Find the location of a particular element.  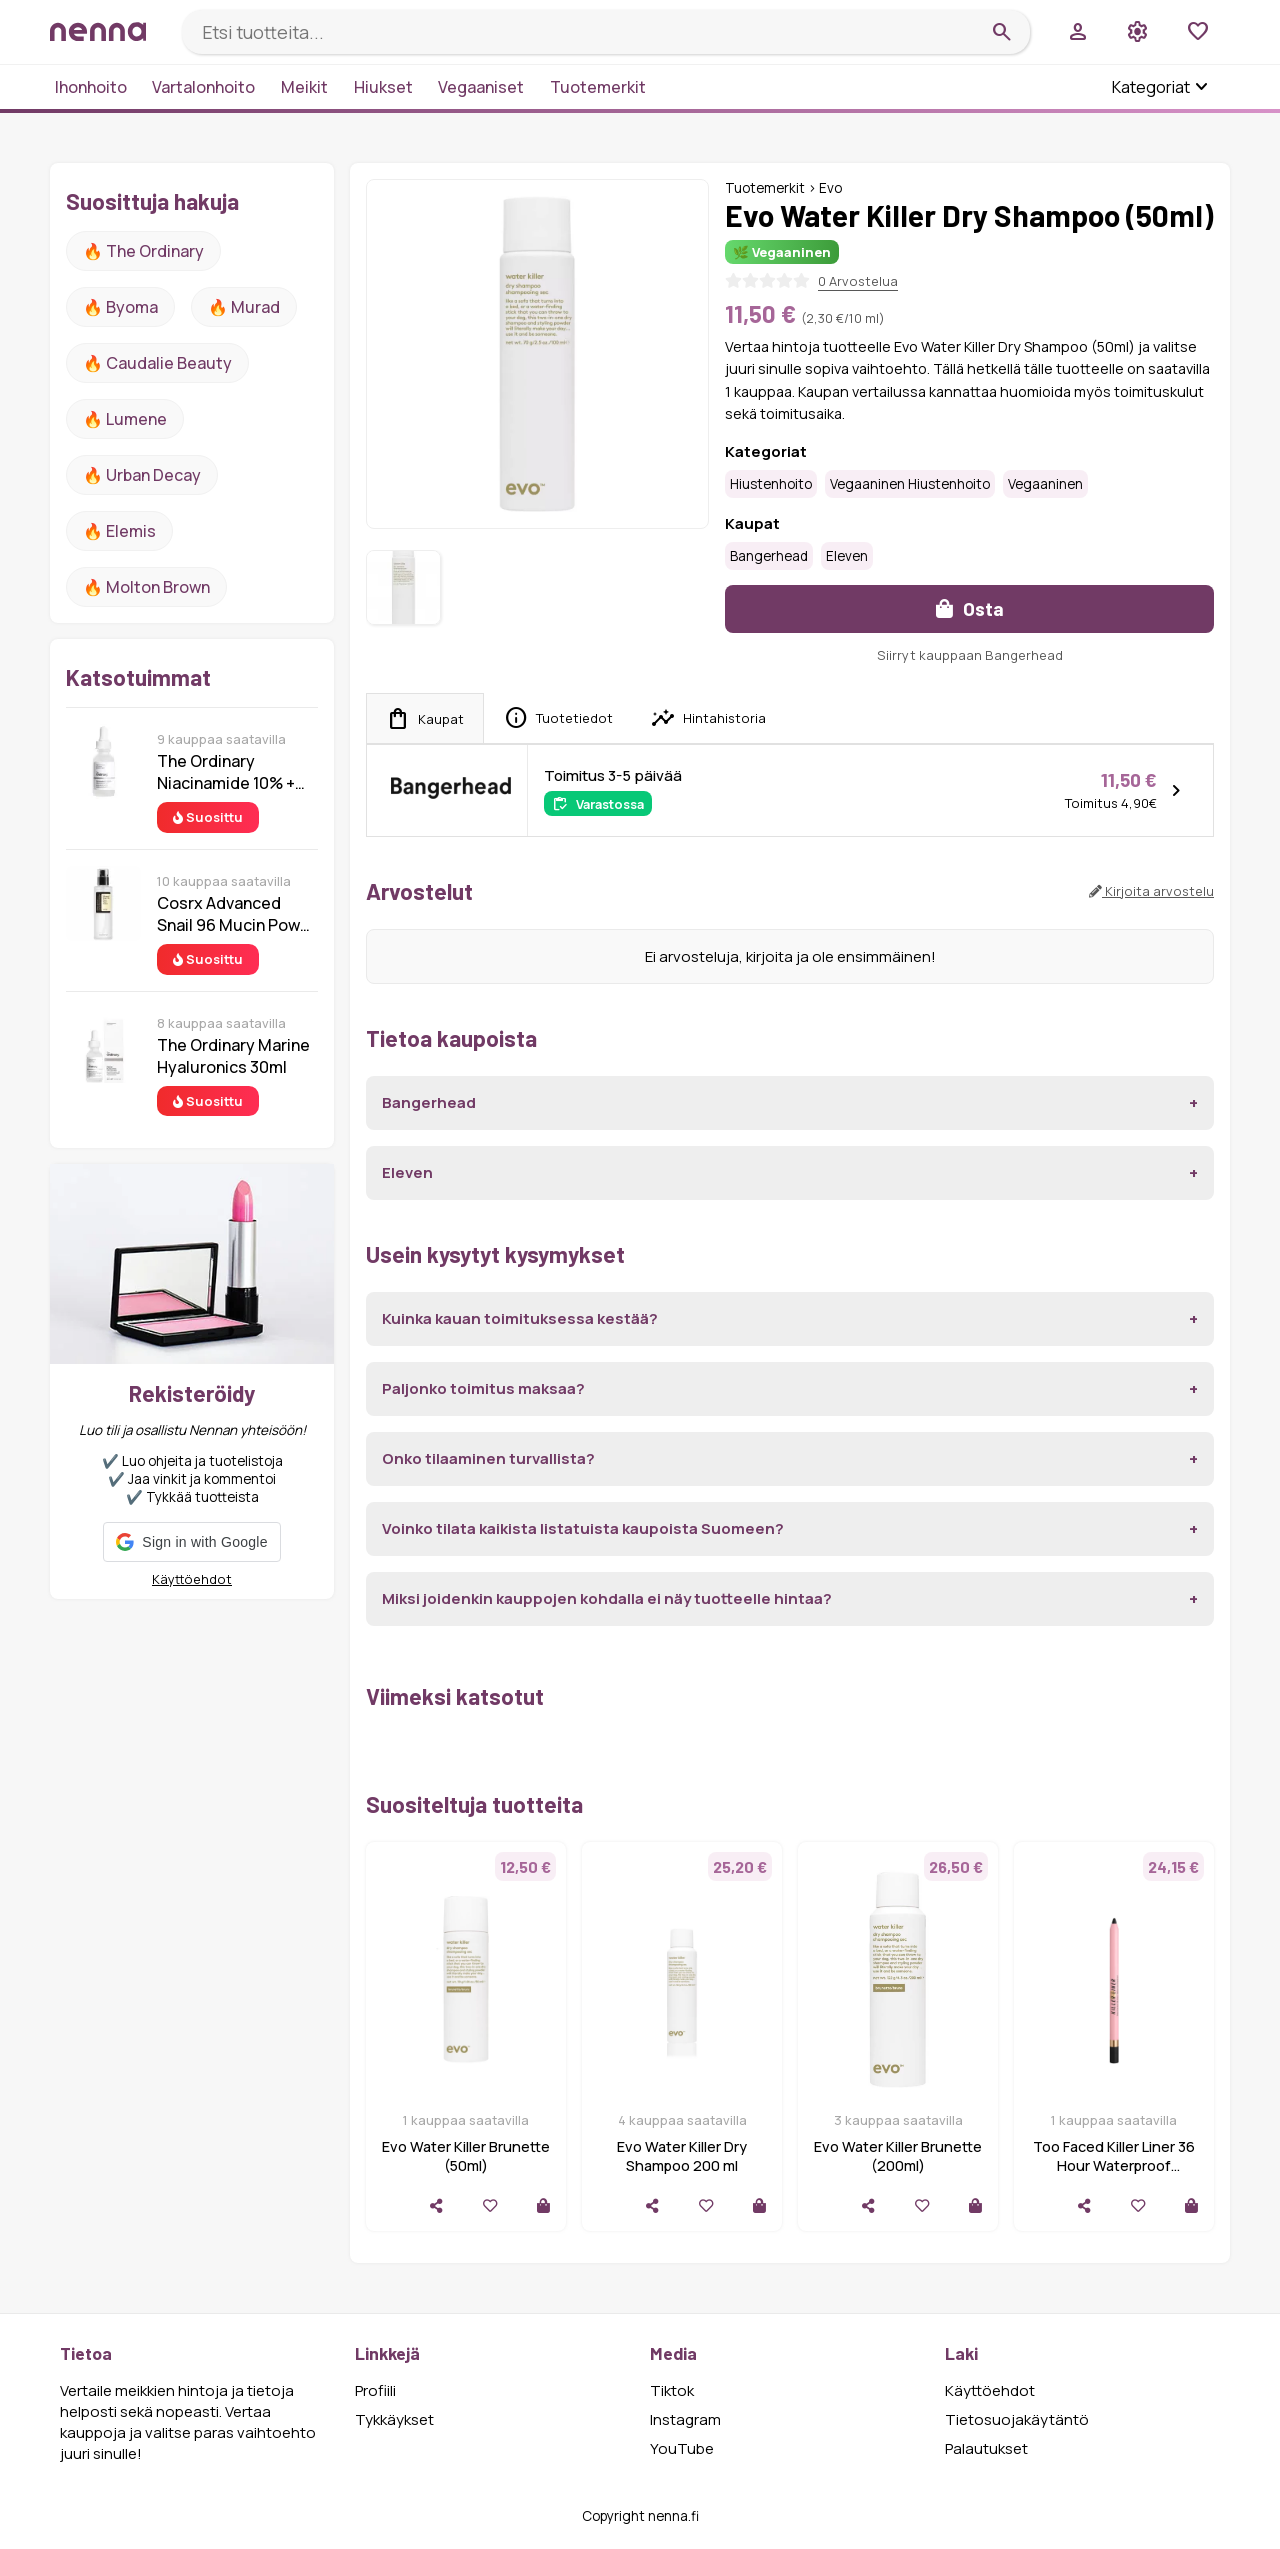

Käyttöehdot is located at coordinates (192, 1579).